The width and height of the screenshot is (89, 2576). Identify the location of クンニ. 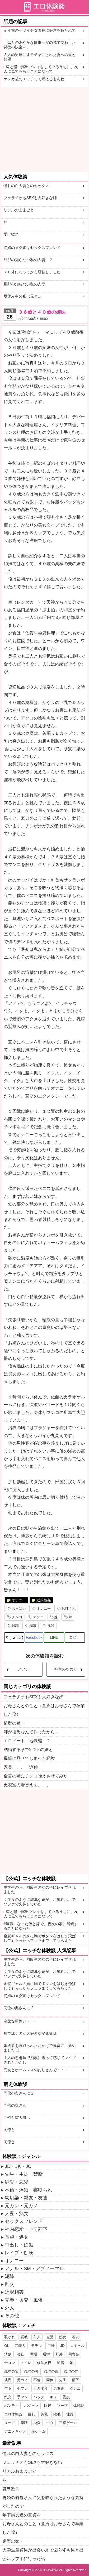
(75, 2388).